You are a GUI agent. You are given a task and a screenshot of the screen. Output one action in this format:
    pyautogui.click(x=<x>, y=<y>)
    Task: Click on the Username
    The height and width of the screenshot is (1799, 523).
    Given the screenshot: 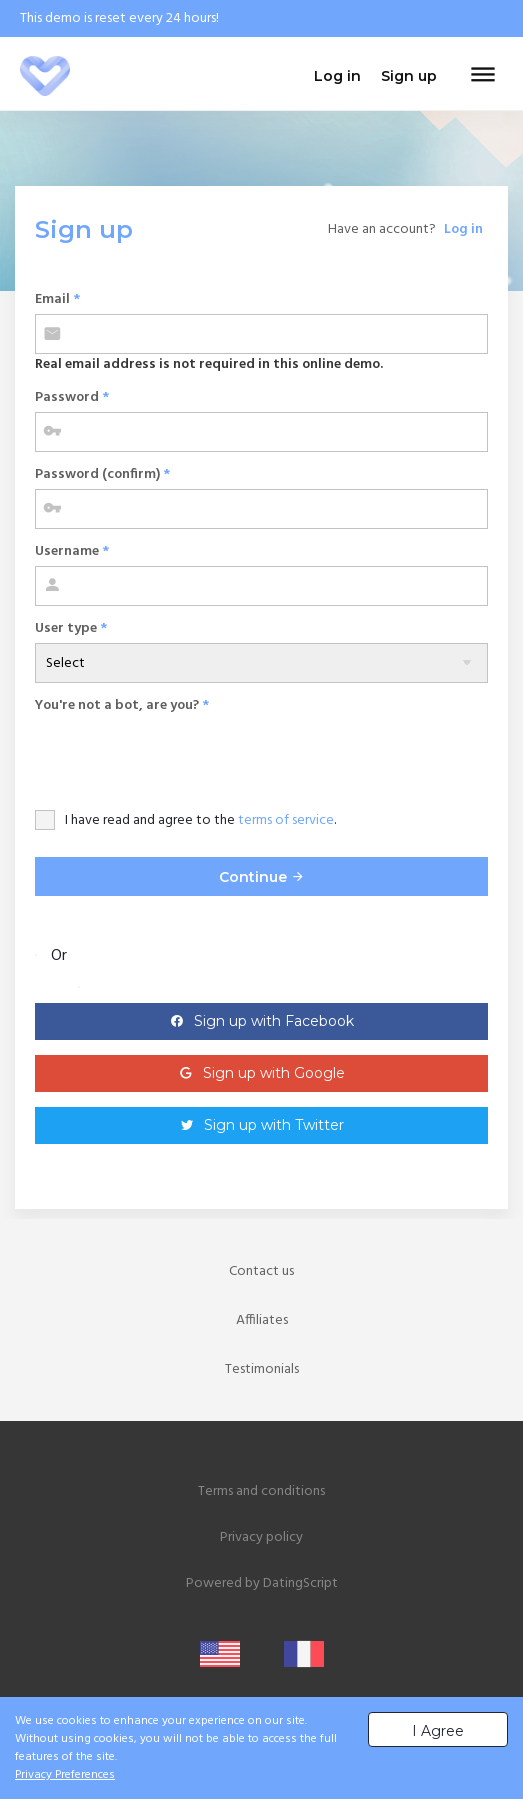 What is the action you would take?
    pyautogui.click(x=72, y=551)
    